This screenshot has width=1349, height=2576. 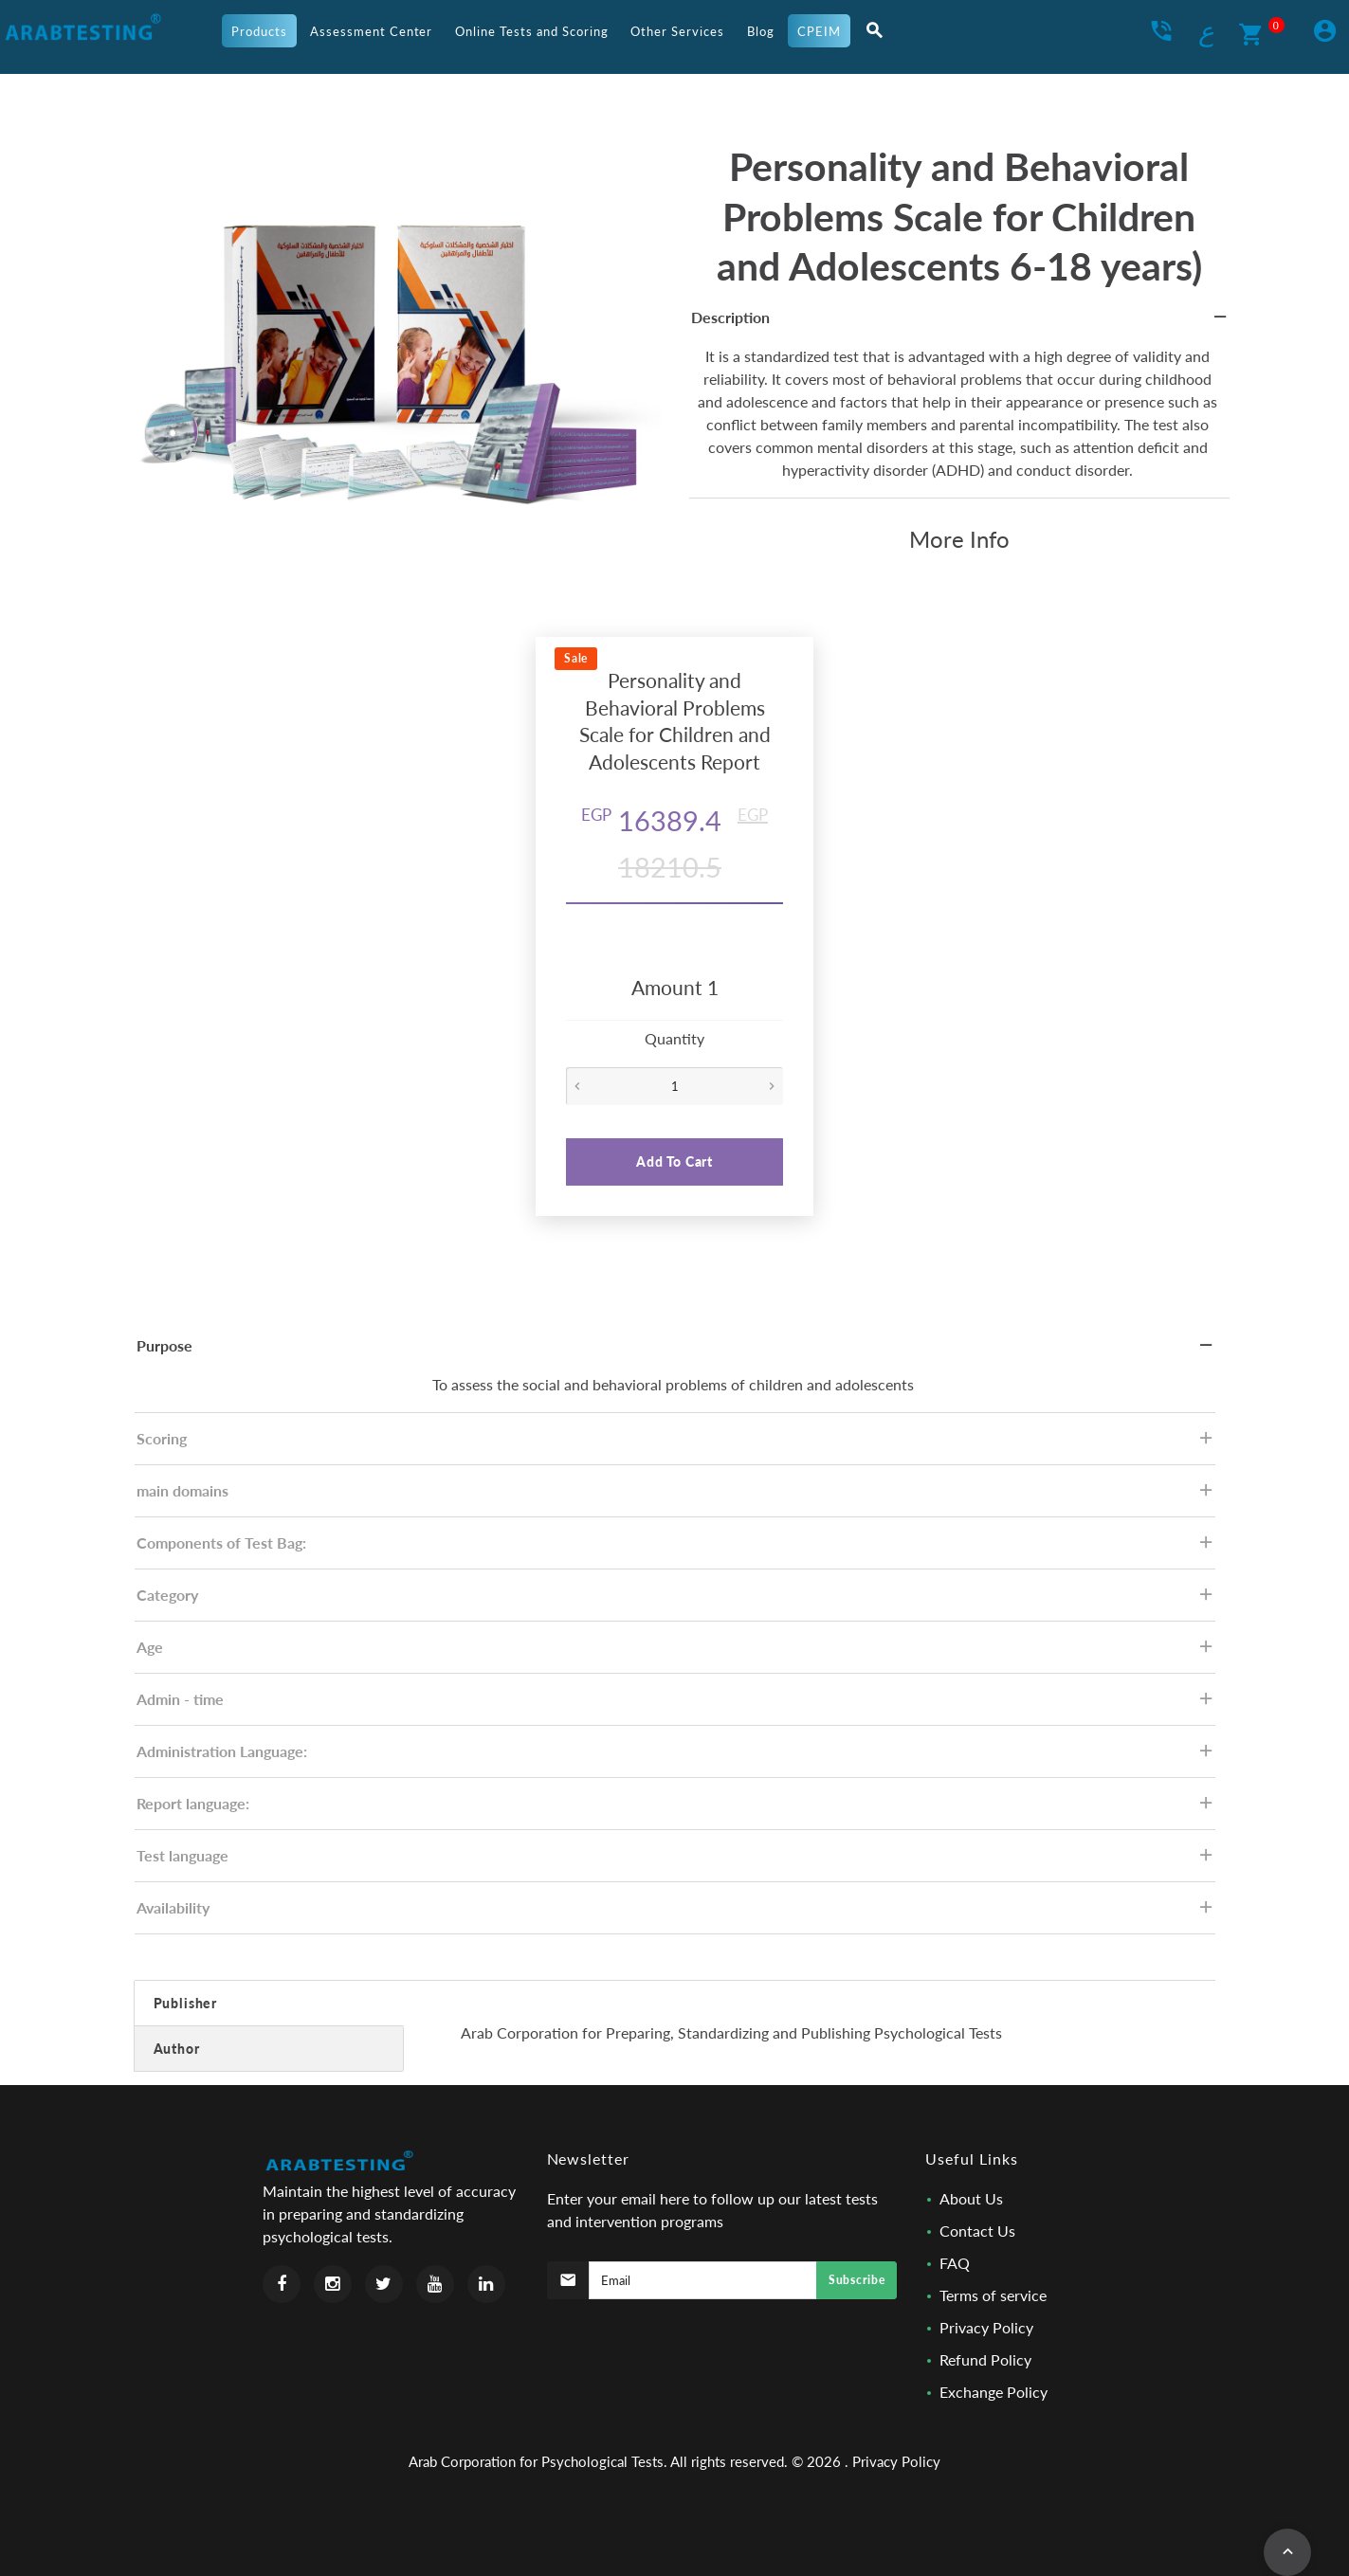 I want to click on Publisher [tab], so click(x=186, y=2003).